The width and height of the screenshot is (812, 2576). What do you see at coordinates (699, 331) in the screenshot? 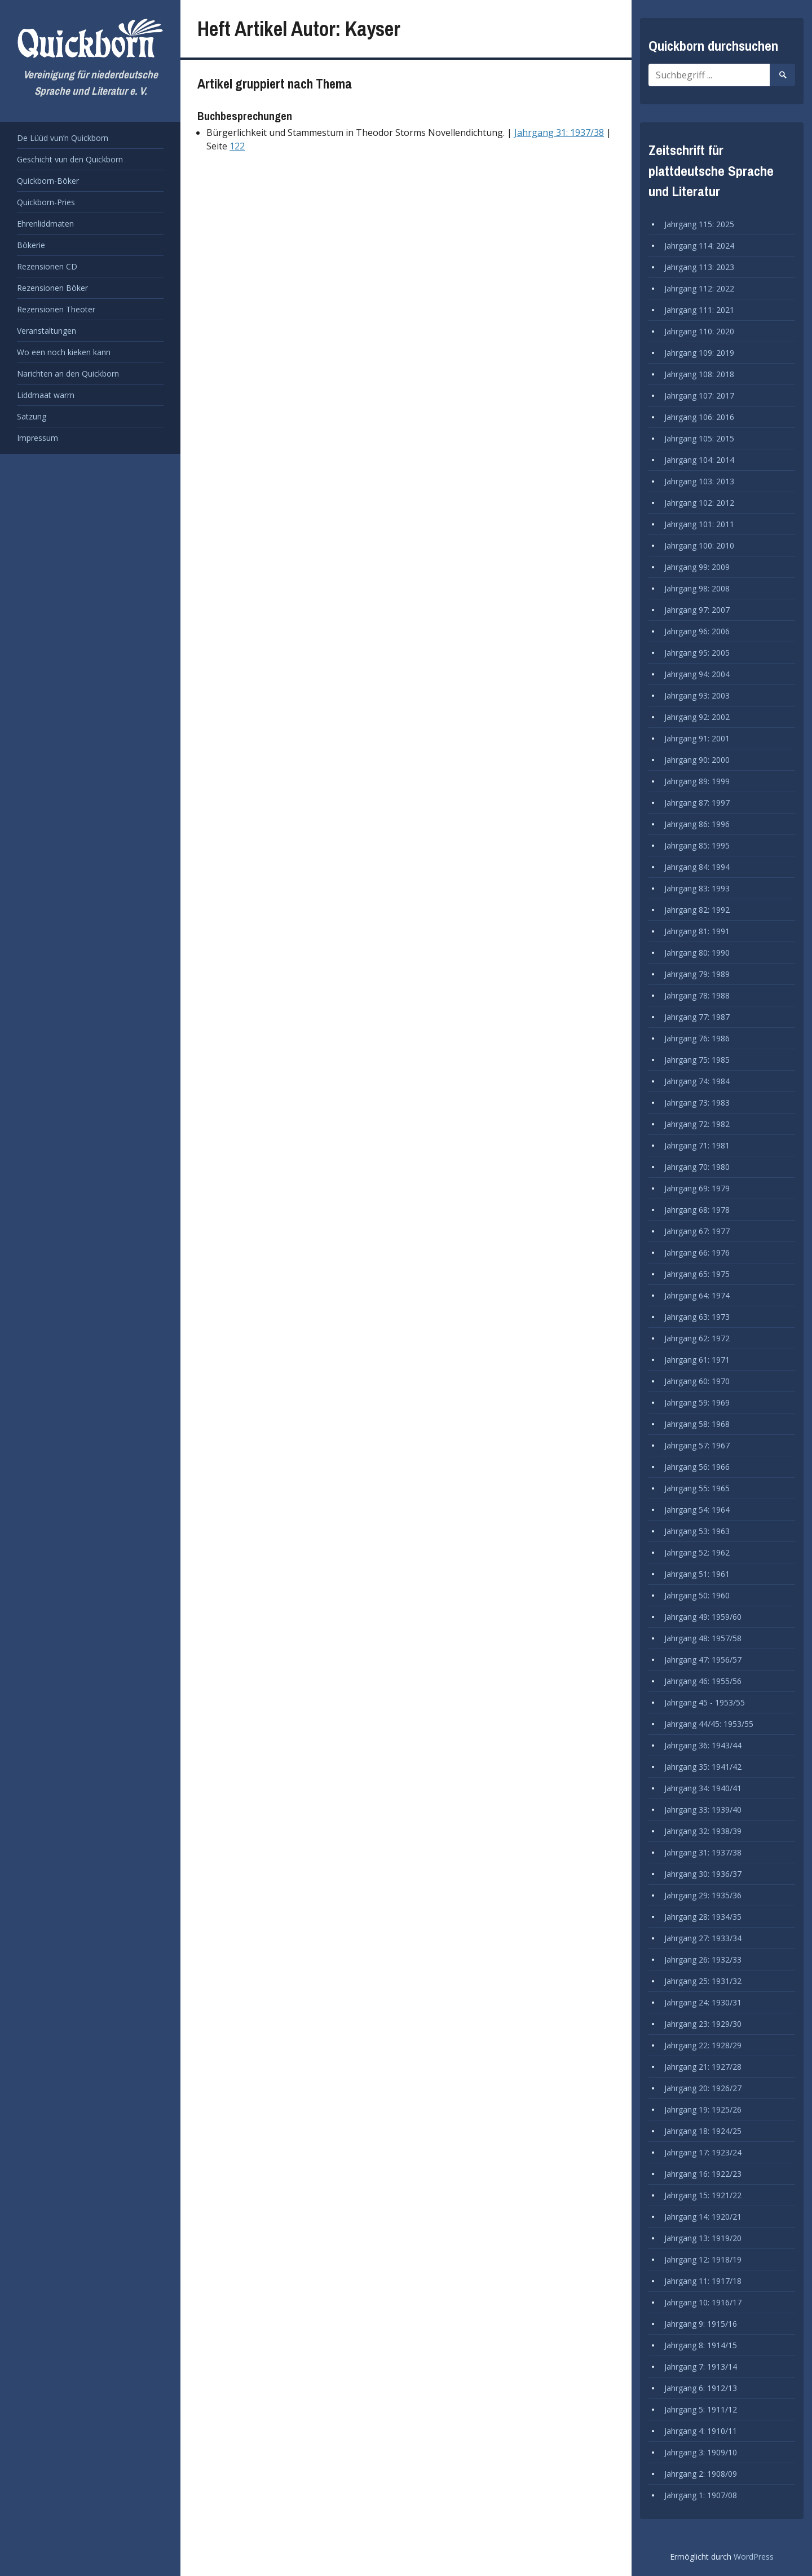
I see `Jahrgang 110: 2020` at bounding box center [699, 331].